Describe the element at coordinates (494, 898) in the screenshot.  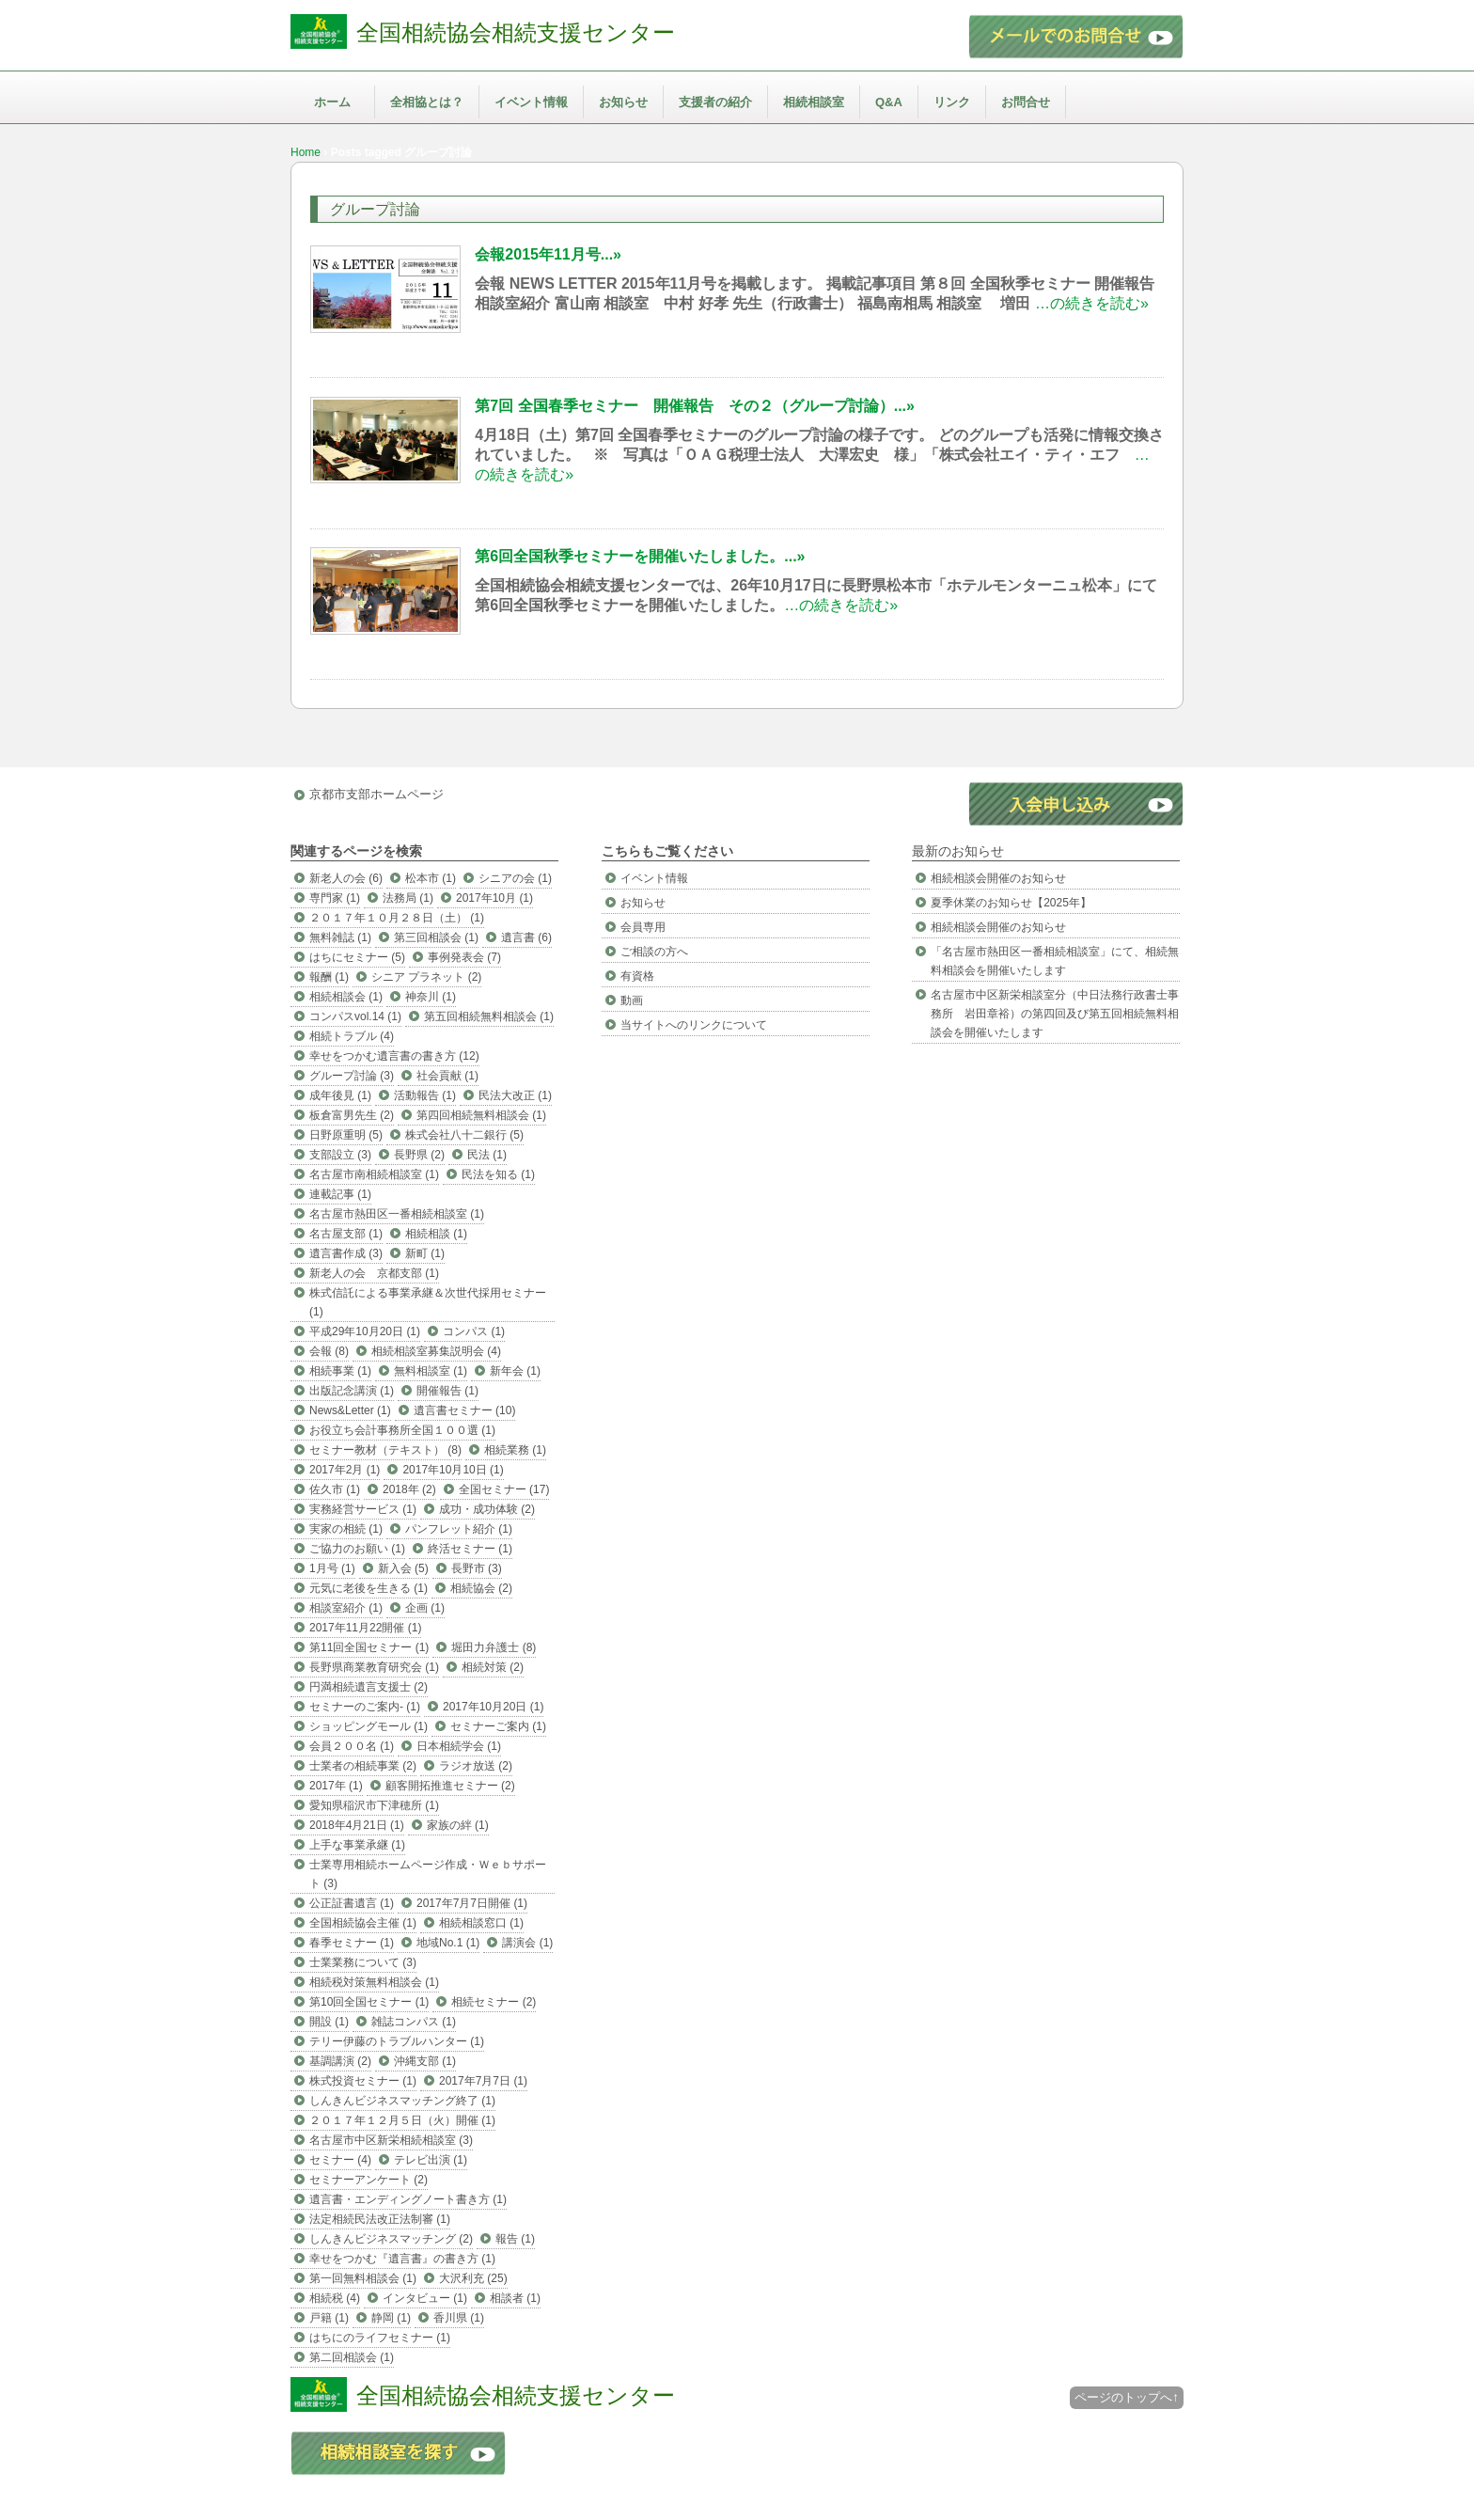
I see `2017年10月 (1)` at that location.